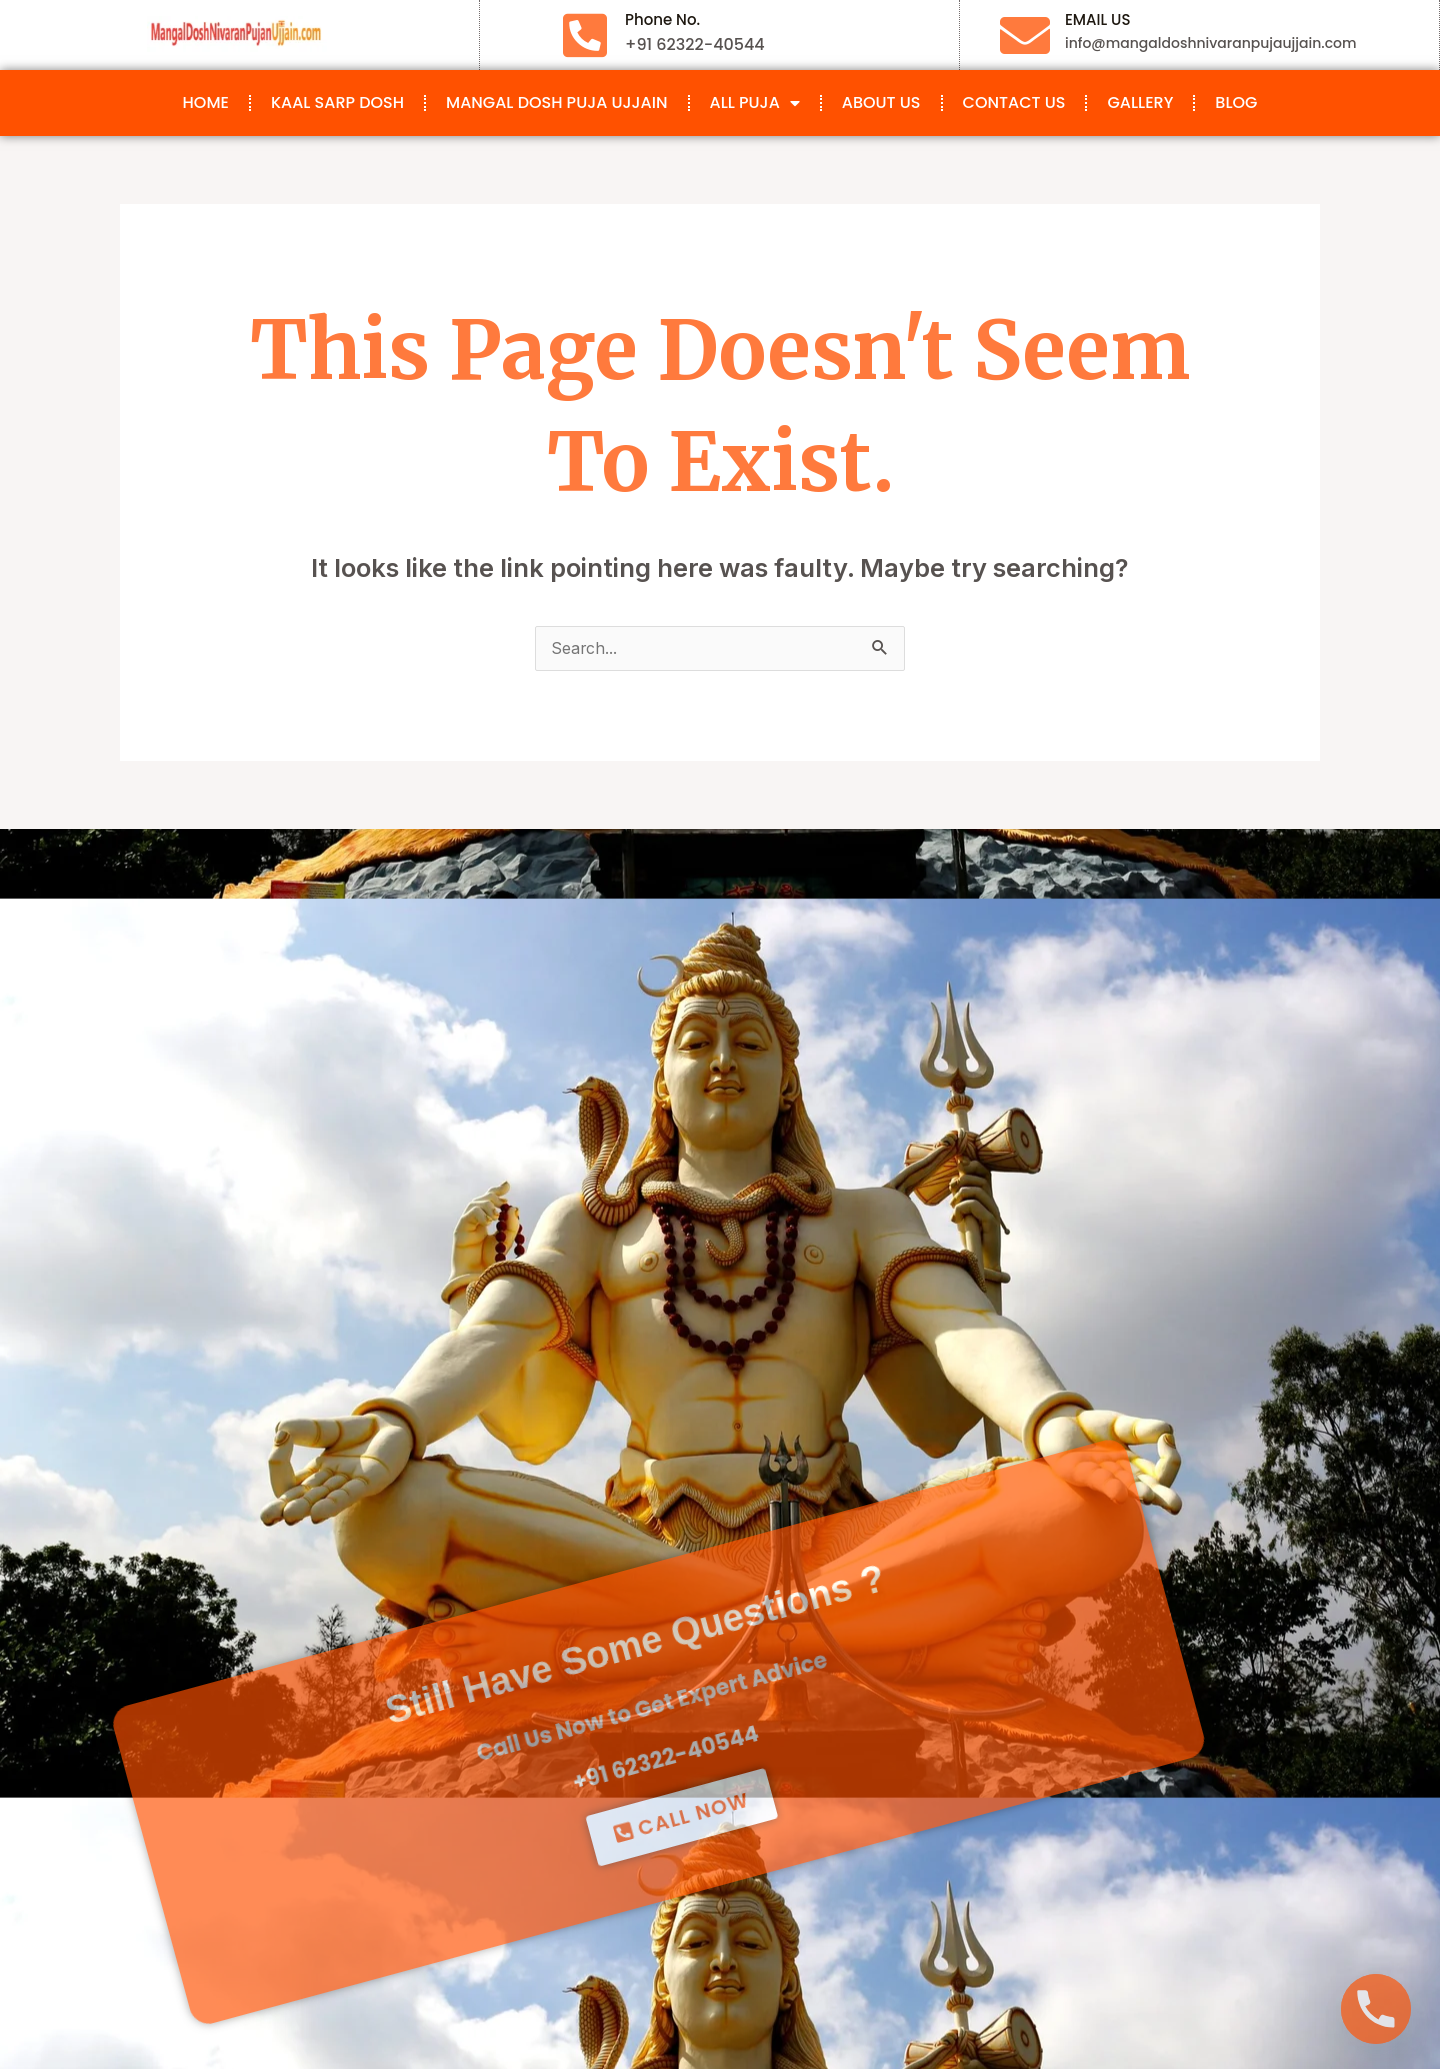 The image size is (1440, 2069). Describe the element at coordinates (206, 102) in the screenshot. I see `Home` at that location.